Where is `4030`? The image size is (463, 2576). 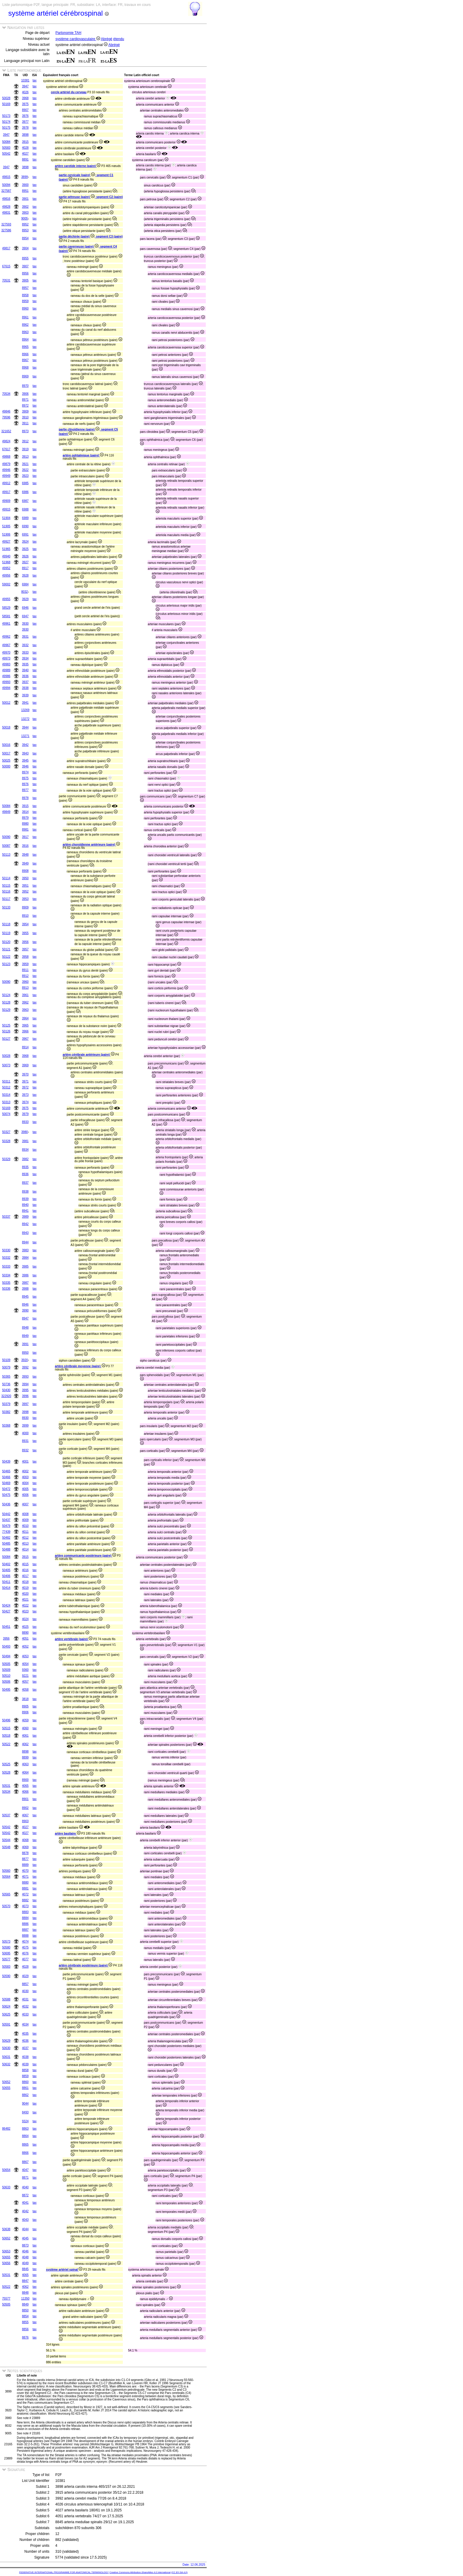 4030 is located at coordinates (25, 1991).